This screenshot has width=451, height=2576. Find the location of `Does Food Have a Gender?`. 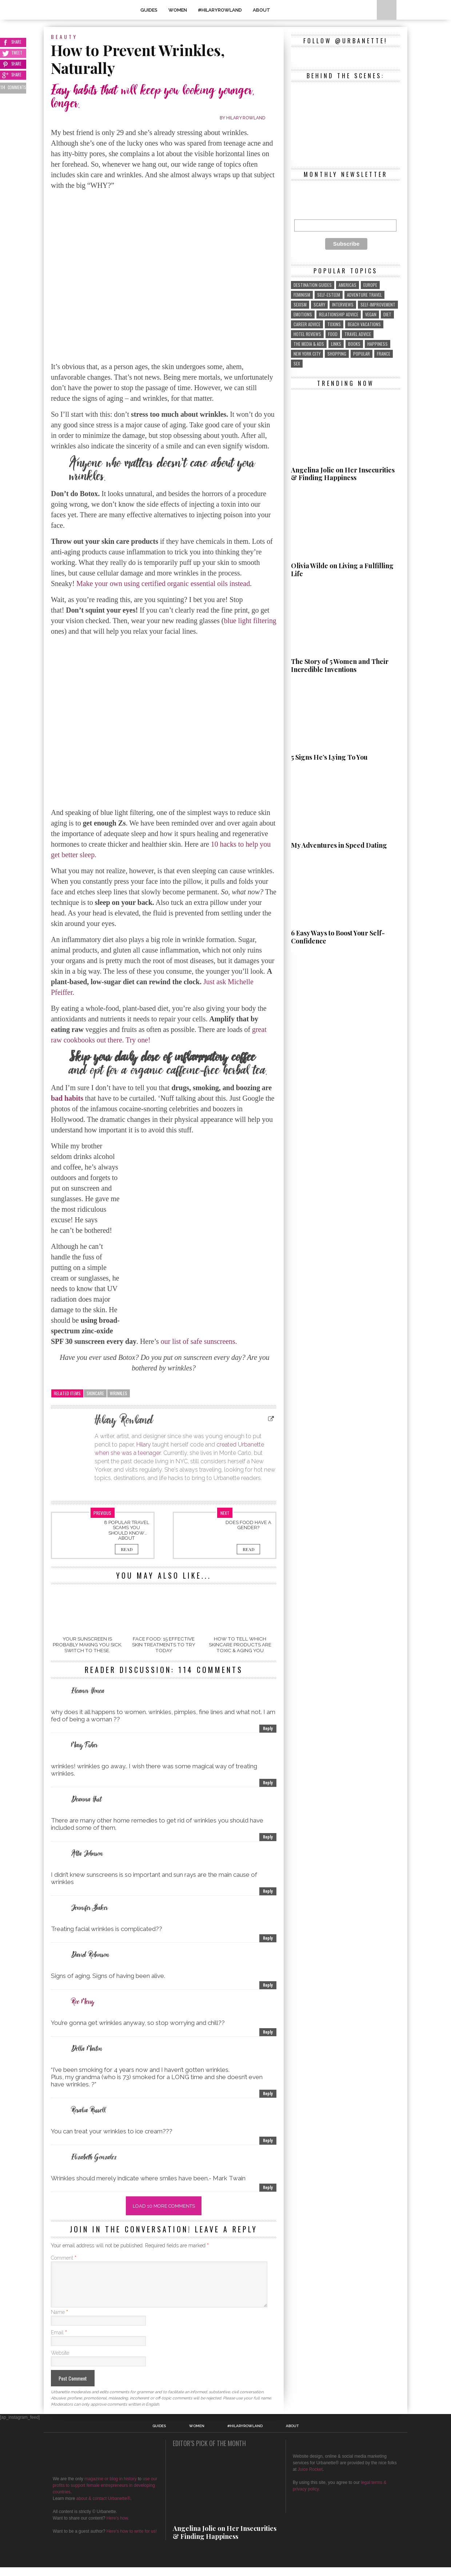

Does Food Have a Gender? is located at coordinates (248, 1525).